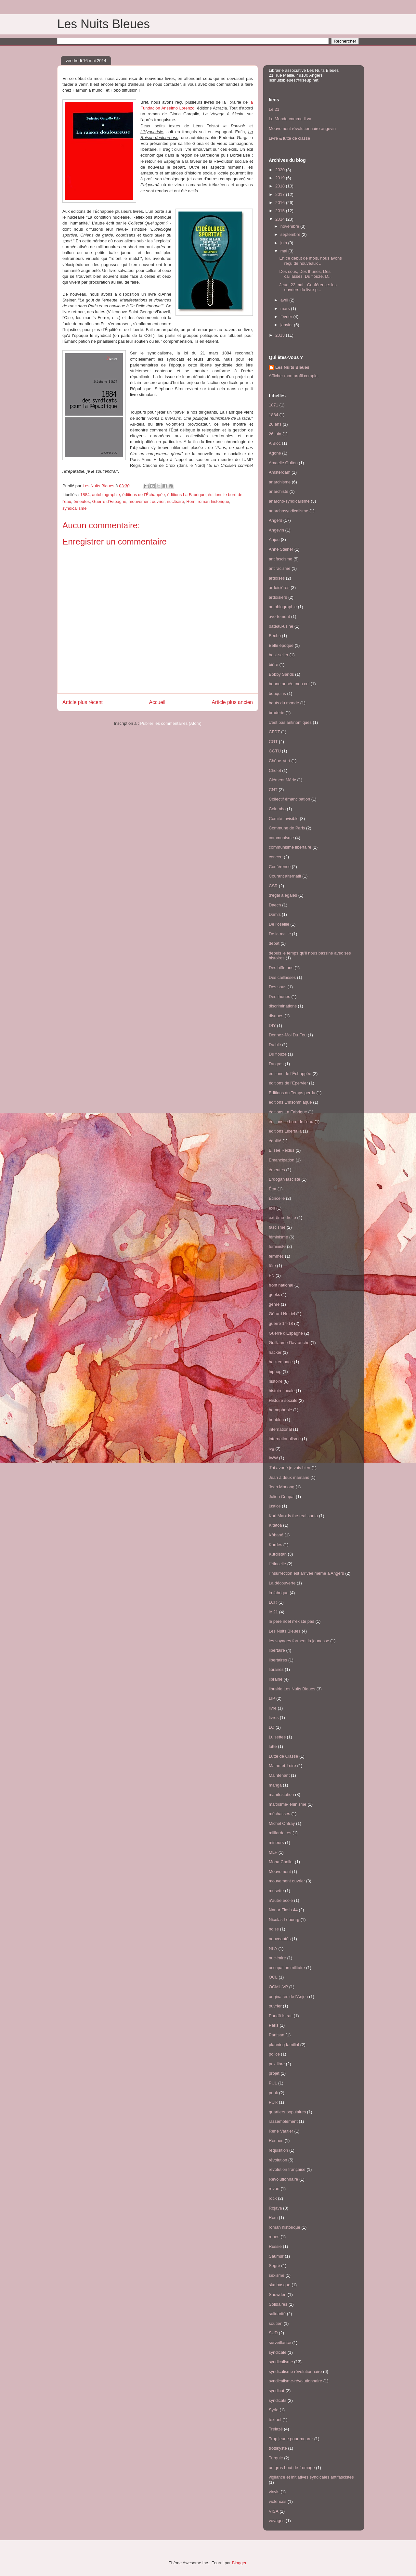  I want to click on international, so click(280, 1429).